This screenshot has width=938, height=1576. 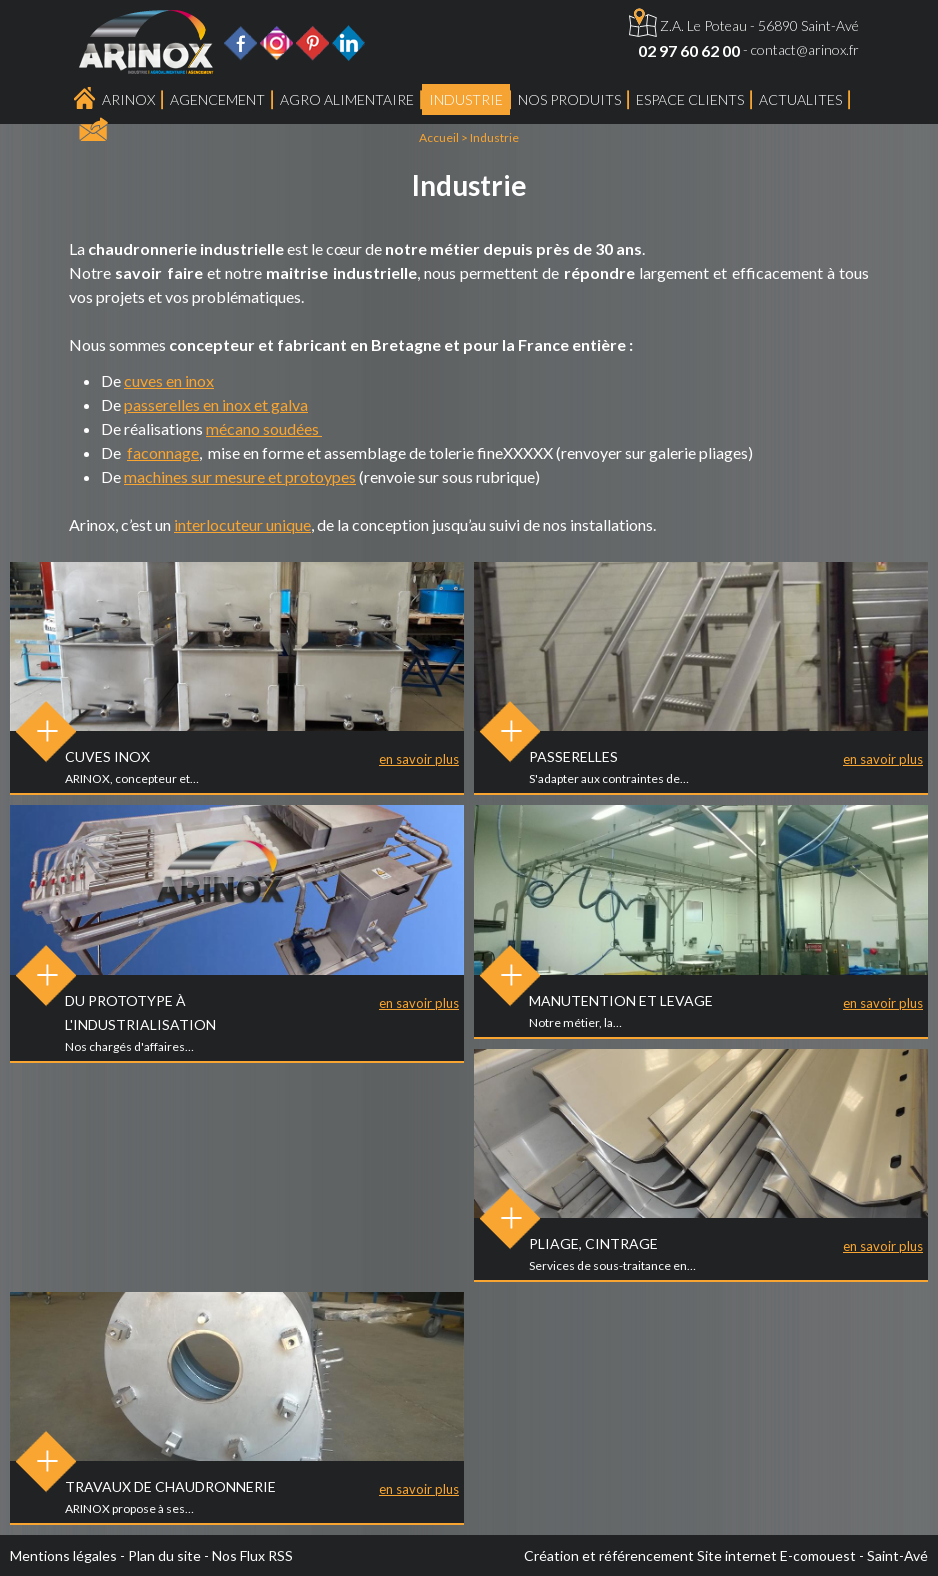 What do you see at coordinates (170, 1486) in the screenshot?
I see `Travaux de chaudronnerie` at bounding box center [170, 1486].